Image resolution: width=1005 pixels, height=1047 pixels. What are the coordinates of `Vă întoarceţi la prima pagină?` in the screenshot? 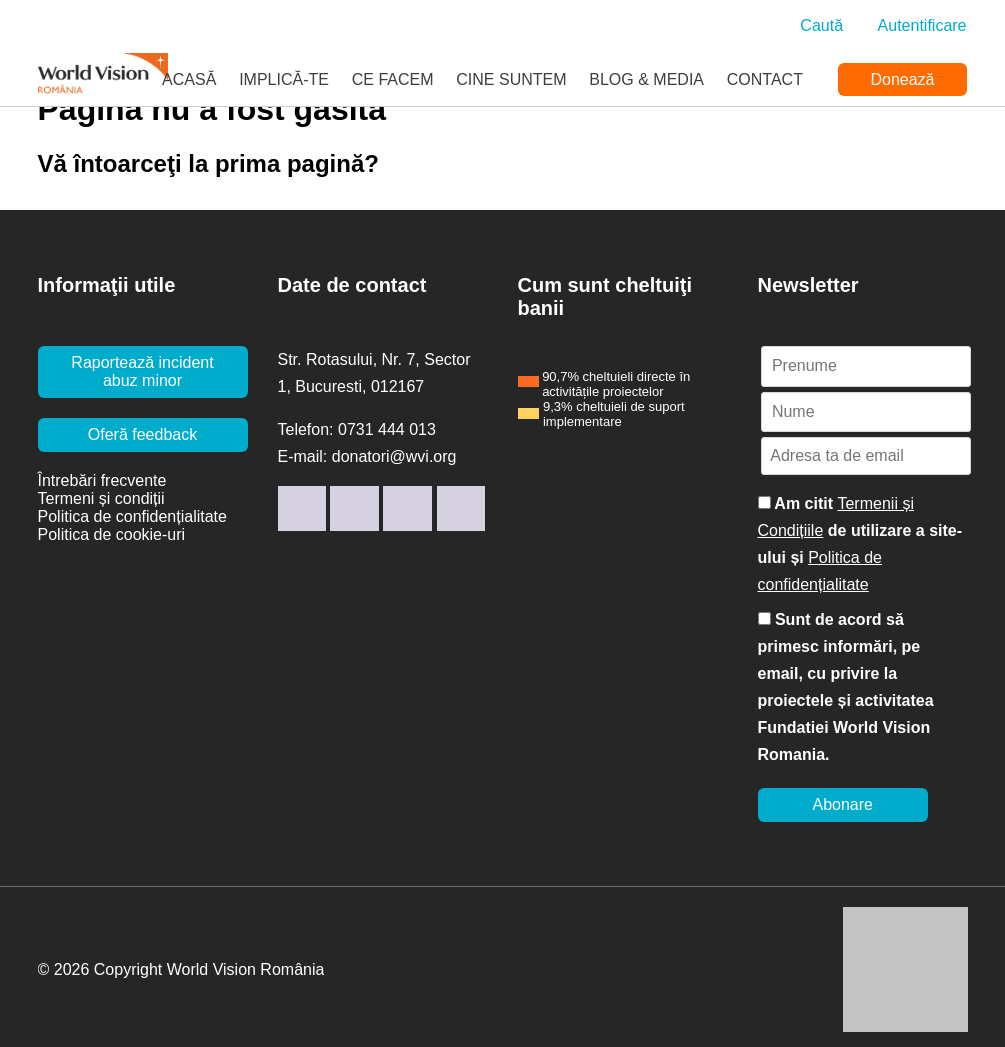 It's located at (208, 163).